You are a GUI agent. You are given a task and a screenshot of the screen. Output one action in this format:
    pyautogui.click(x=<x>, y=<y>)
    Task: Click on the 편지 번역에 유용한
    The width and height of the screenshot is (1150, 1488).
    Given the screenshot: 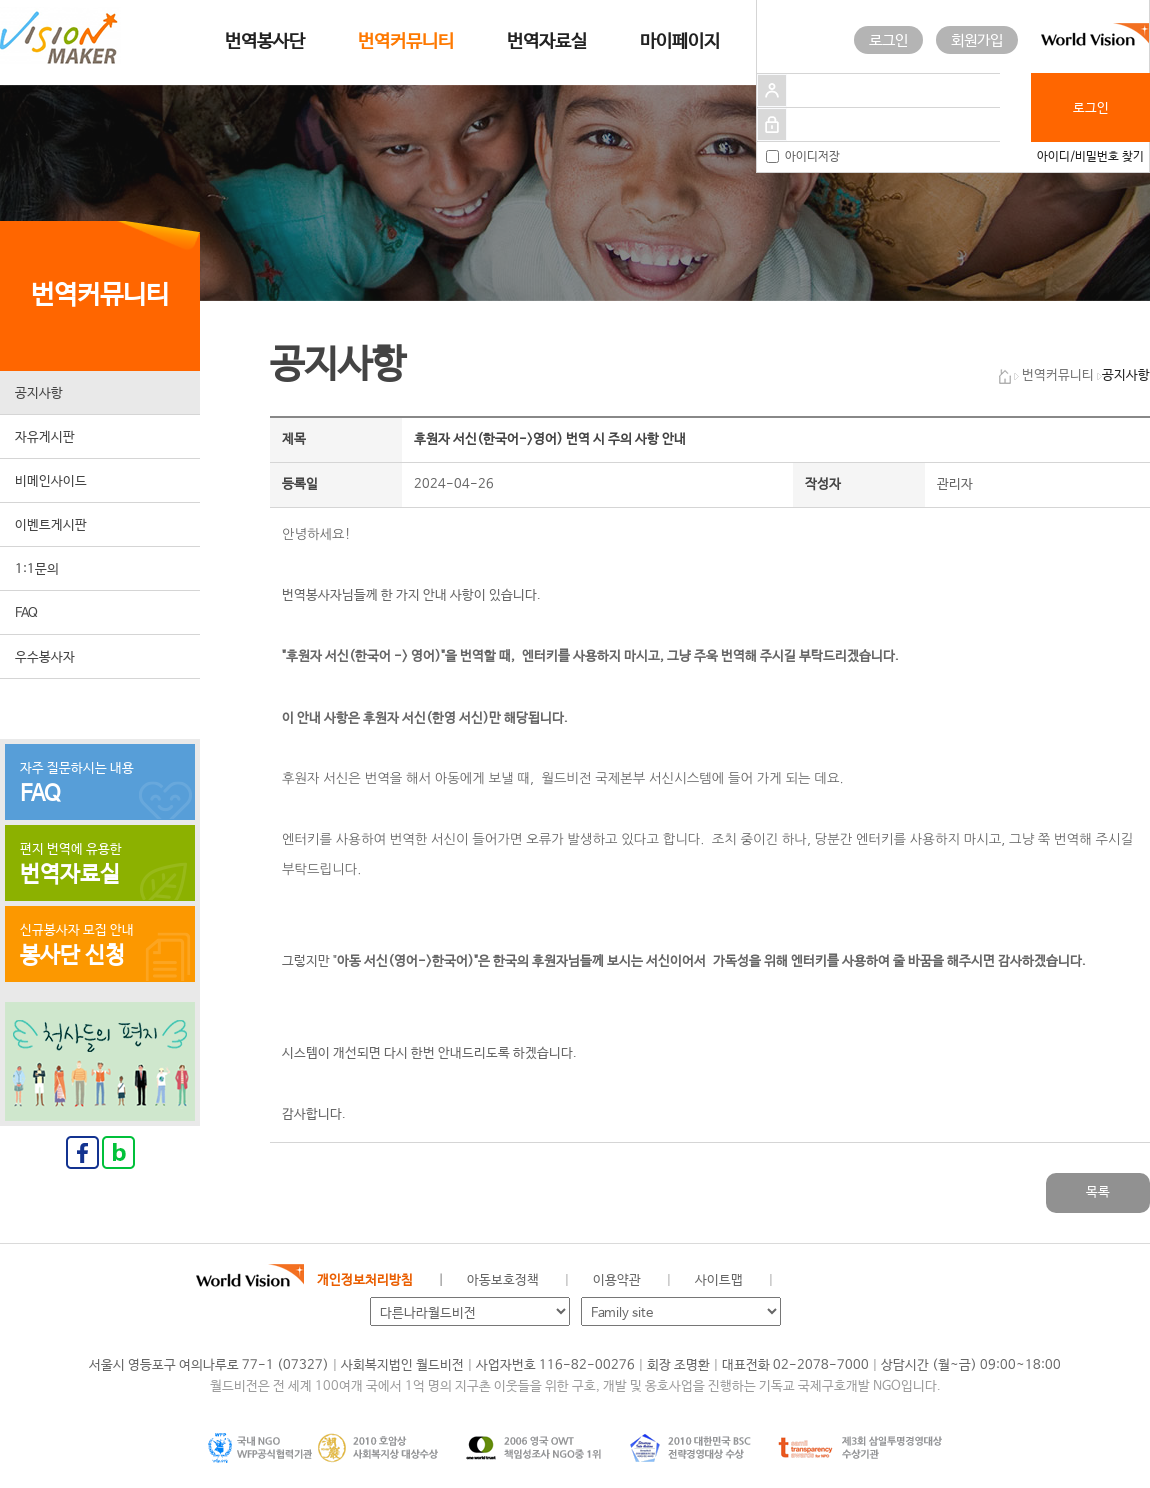 What is the action you would take?
    pyautogui.click(x=100, y=865)
    